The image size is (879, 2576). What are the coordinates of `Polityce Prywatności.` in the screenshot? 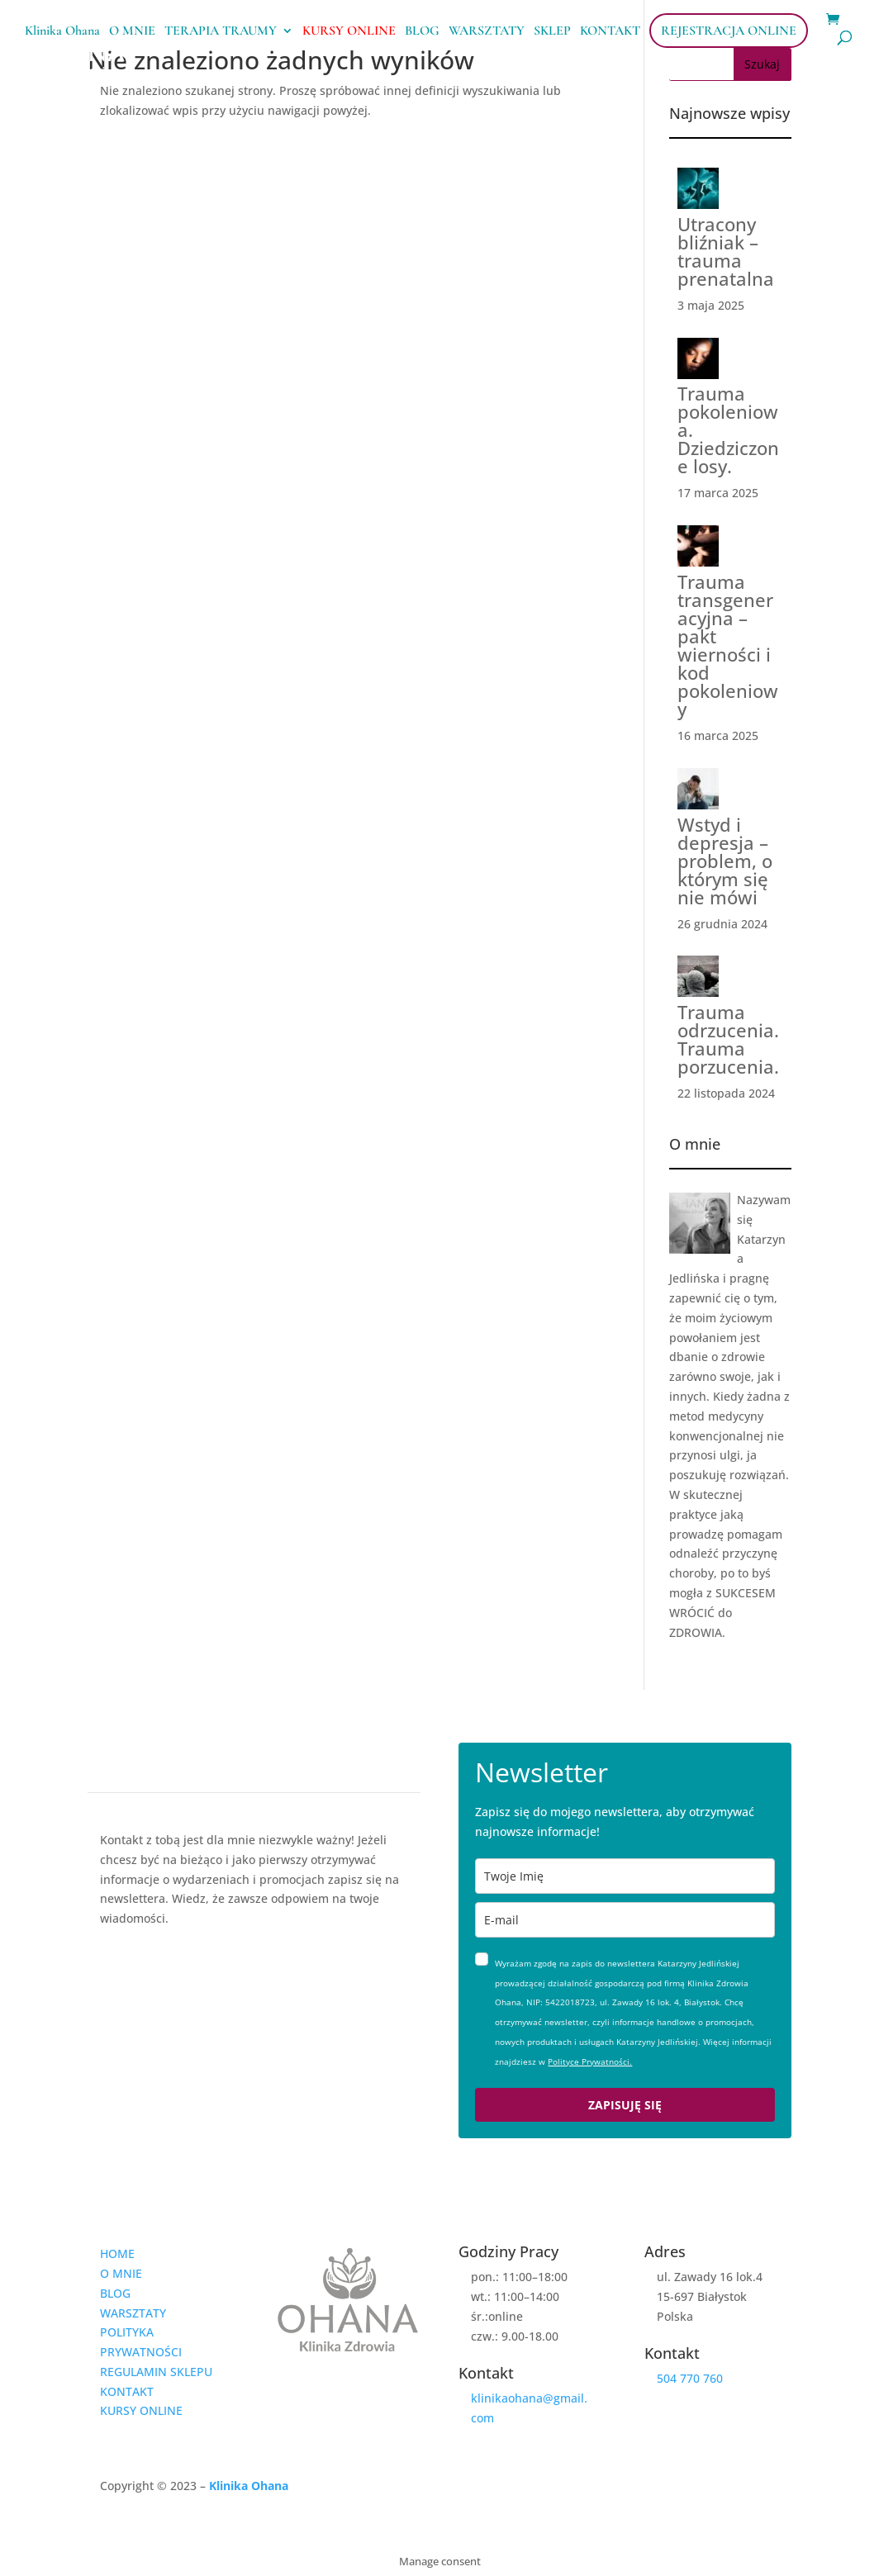 It's located at (590, 2061).